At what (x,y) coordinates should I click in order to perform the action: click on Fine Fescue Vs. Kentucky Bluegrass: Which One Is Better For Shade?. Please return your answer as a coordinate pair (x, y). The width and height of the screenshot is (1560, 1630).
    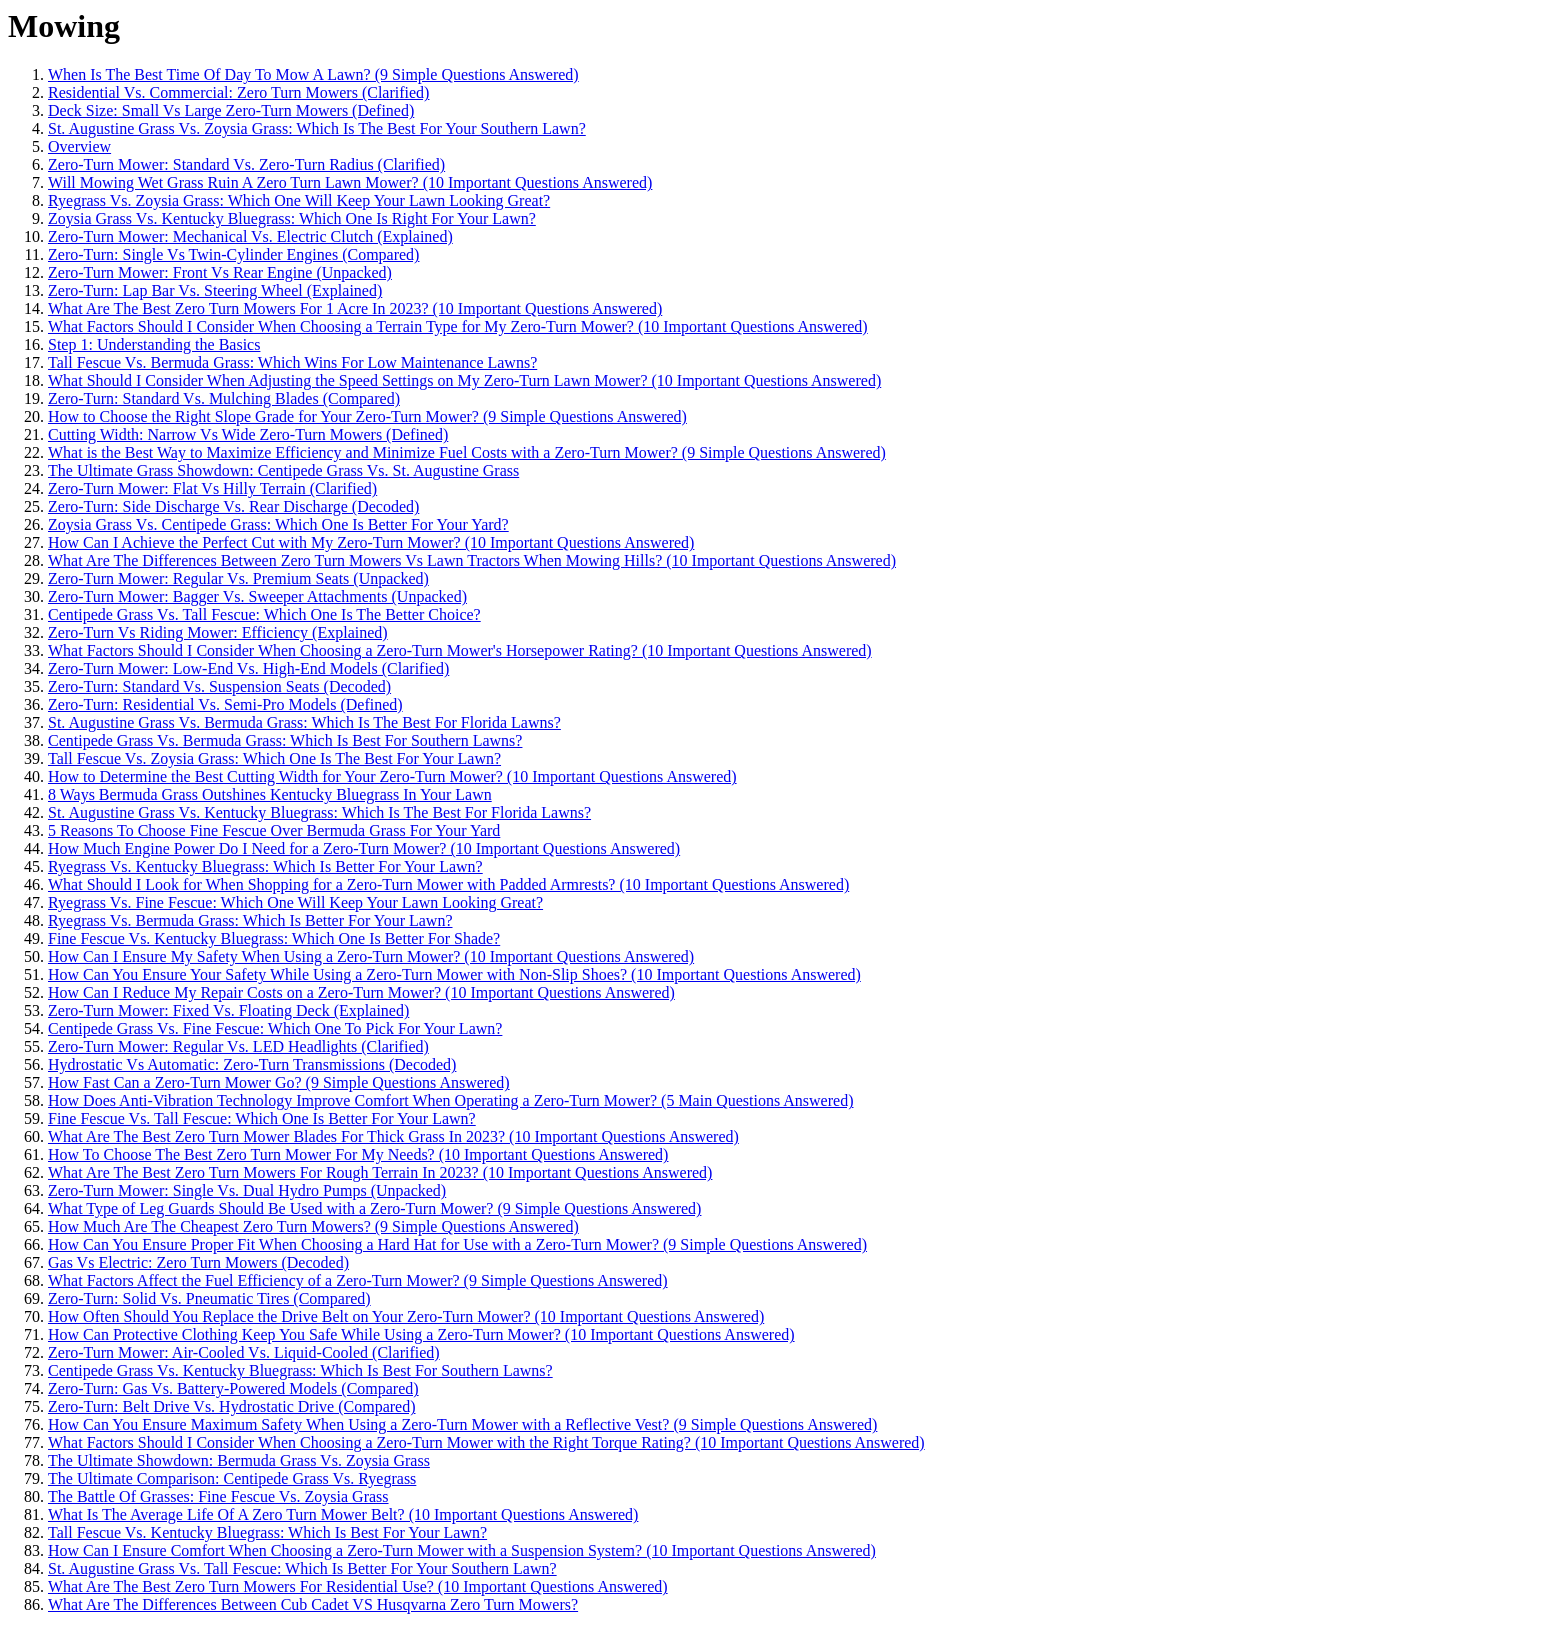
    Looking at the image, I should click on (274, 938).